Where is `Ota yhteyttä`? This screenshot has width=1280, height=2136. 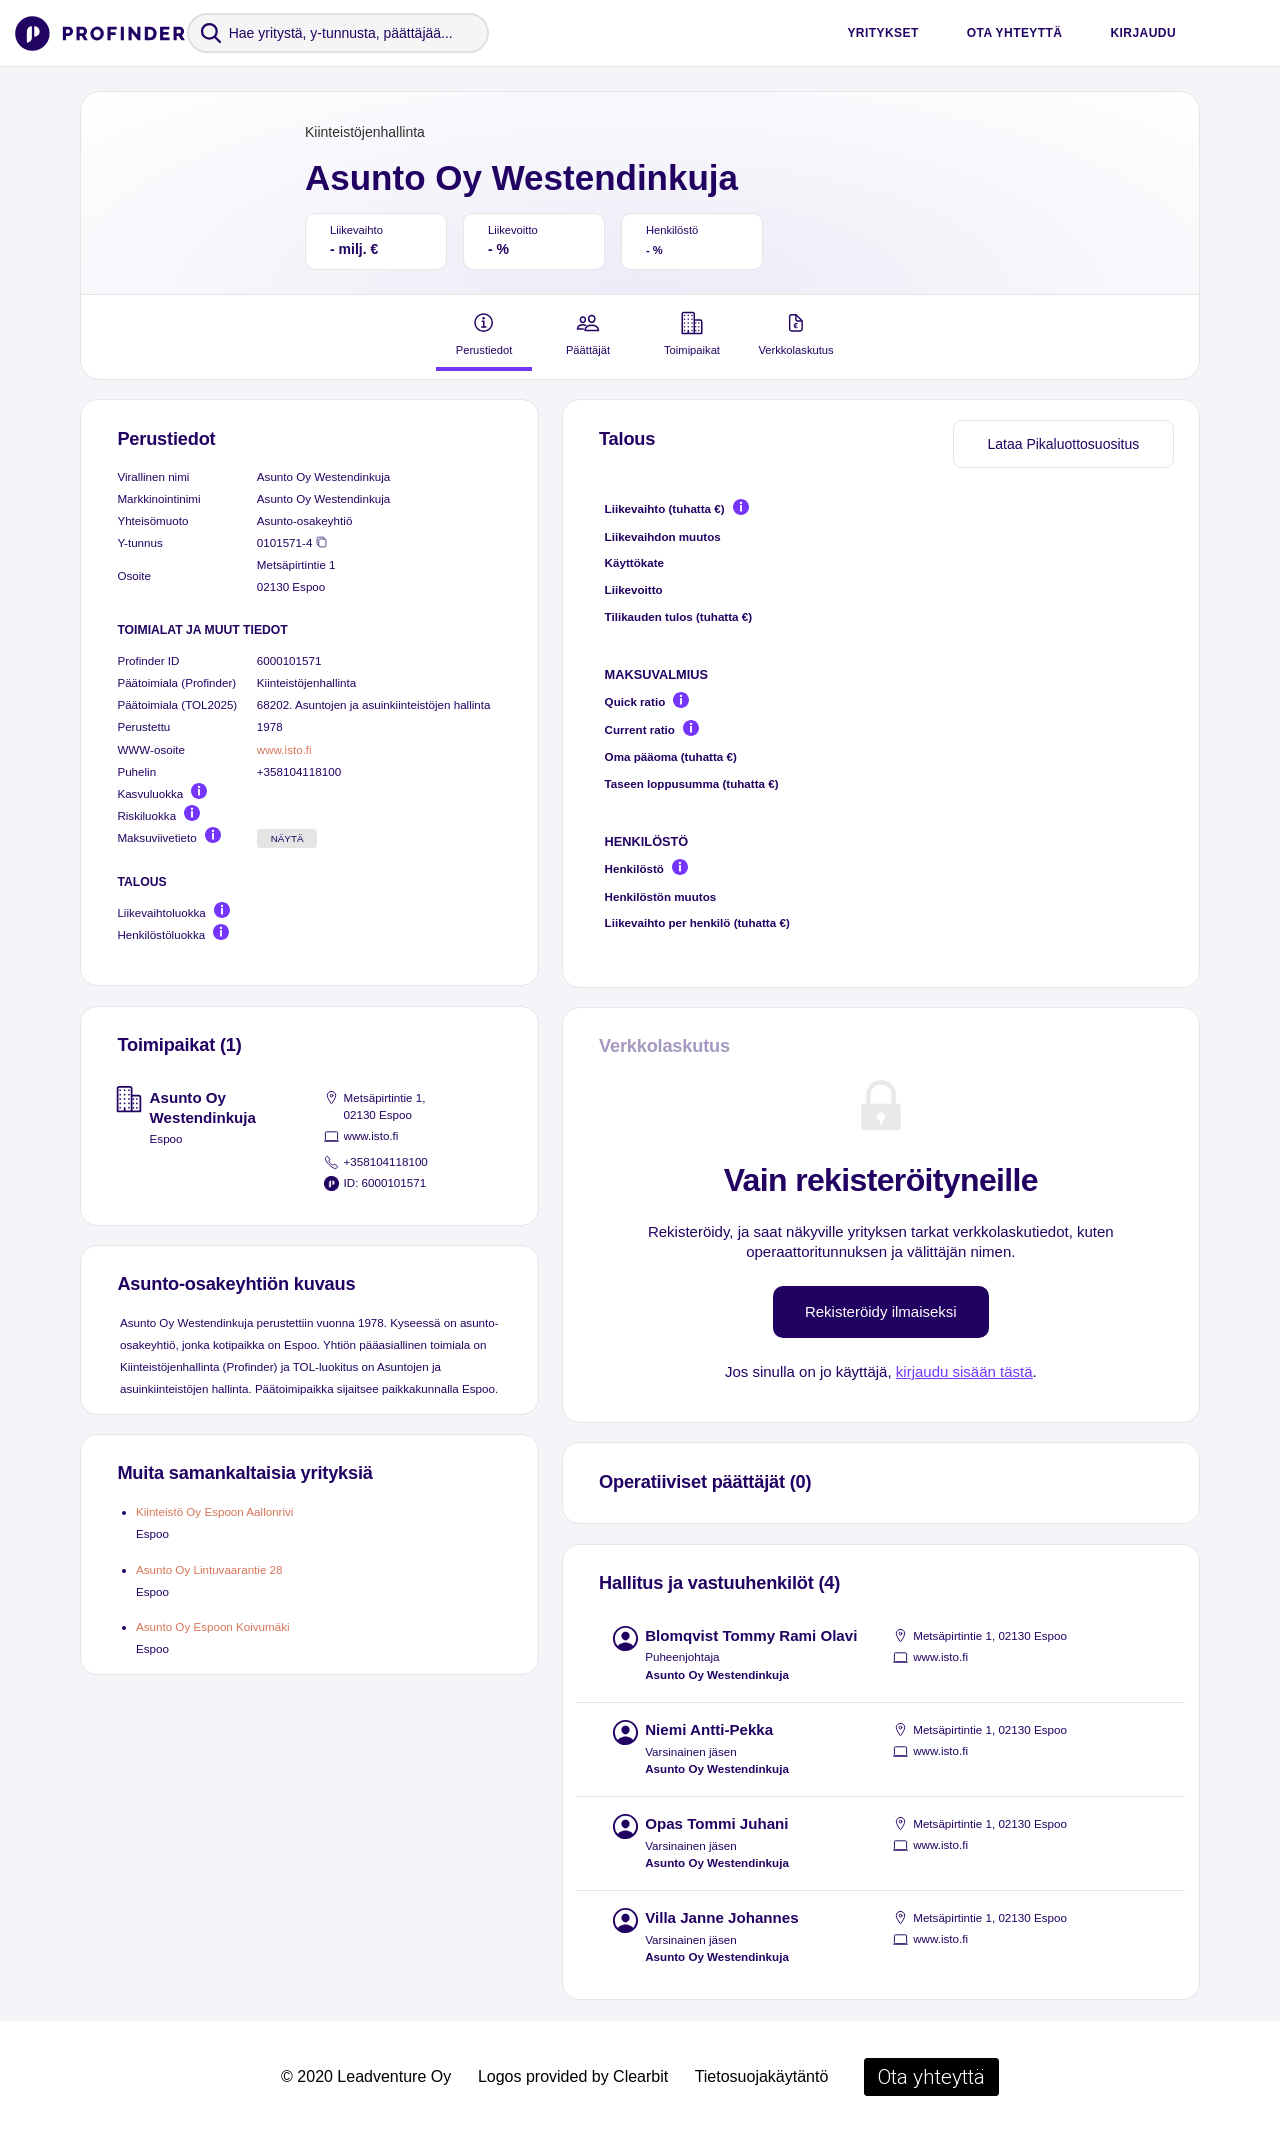
Ota yhteyttä is located at coordinates (1015, 33).